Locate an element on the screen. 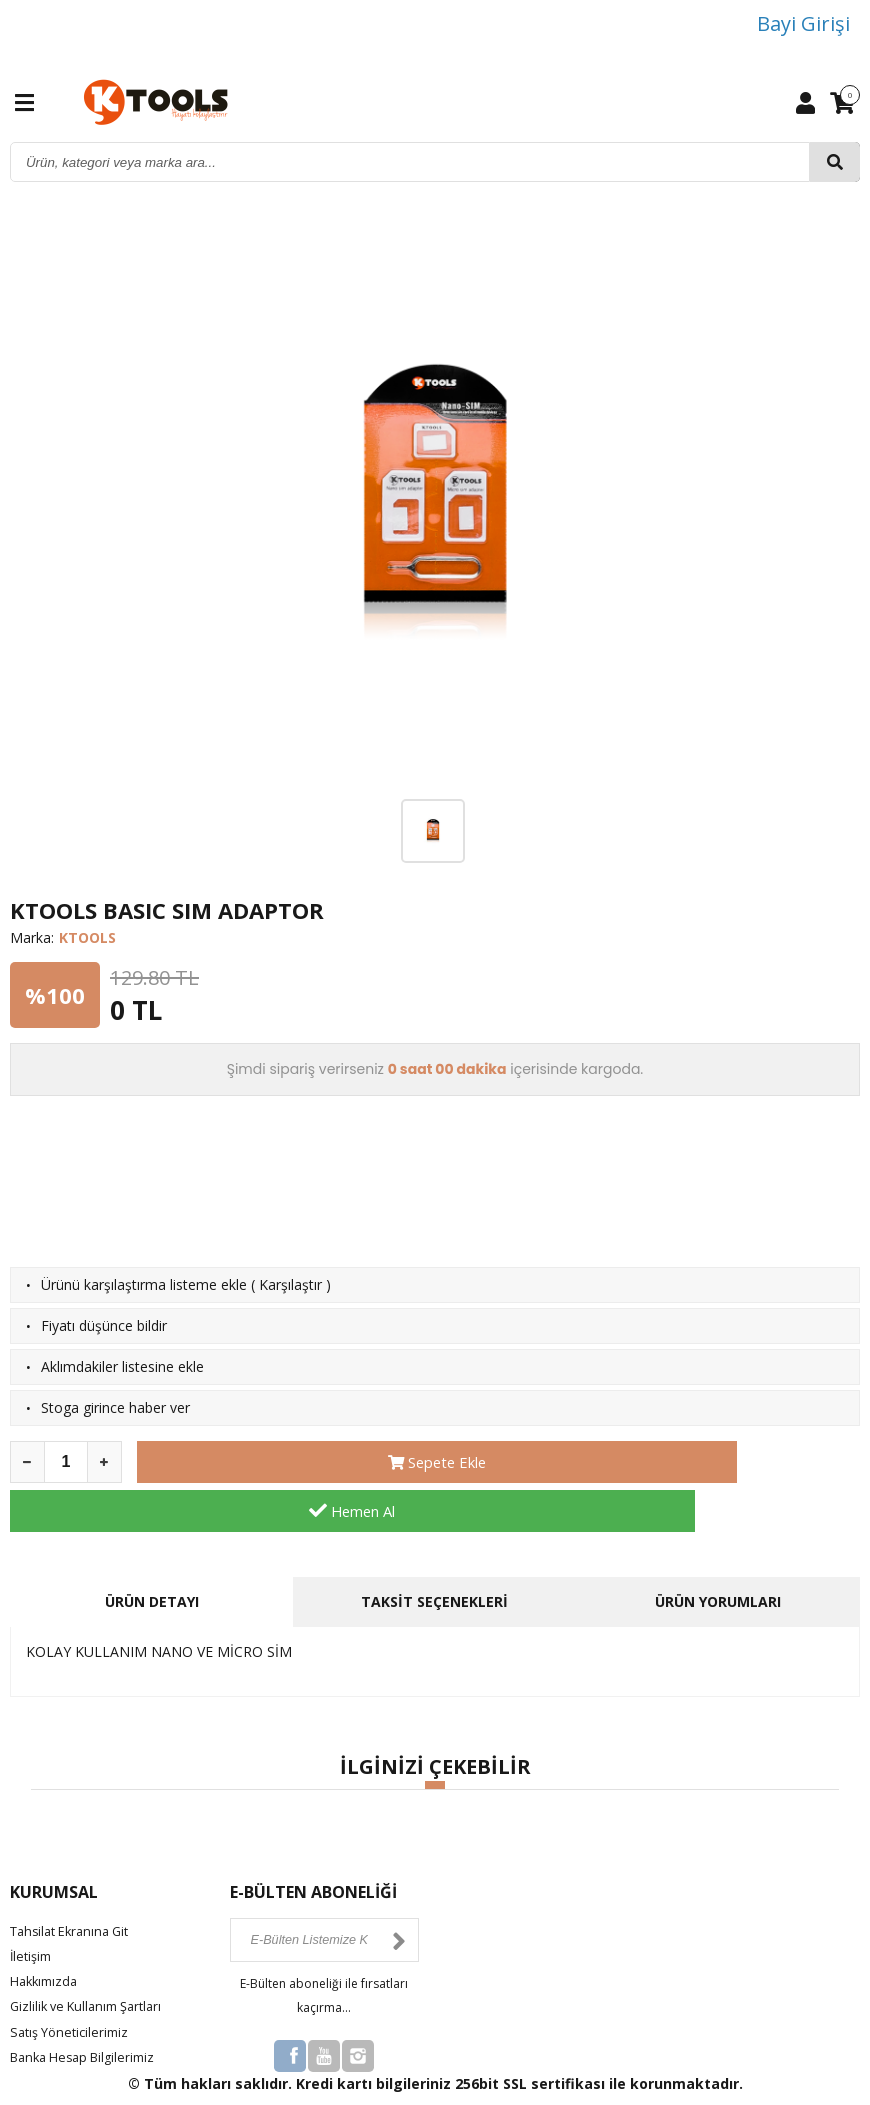  Hemen Al is located at coordinates (683, 1462).